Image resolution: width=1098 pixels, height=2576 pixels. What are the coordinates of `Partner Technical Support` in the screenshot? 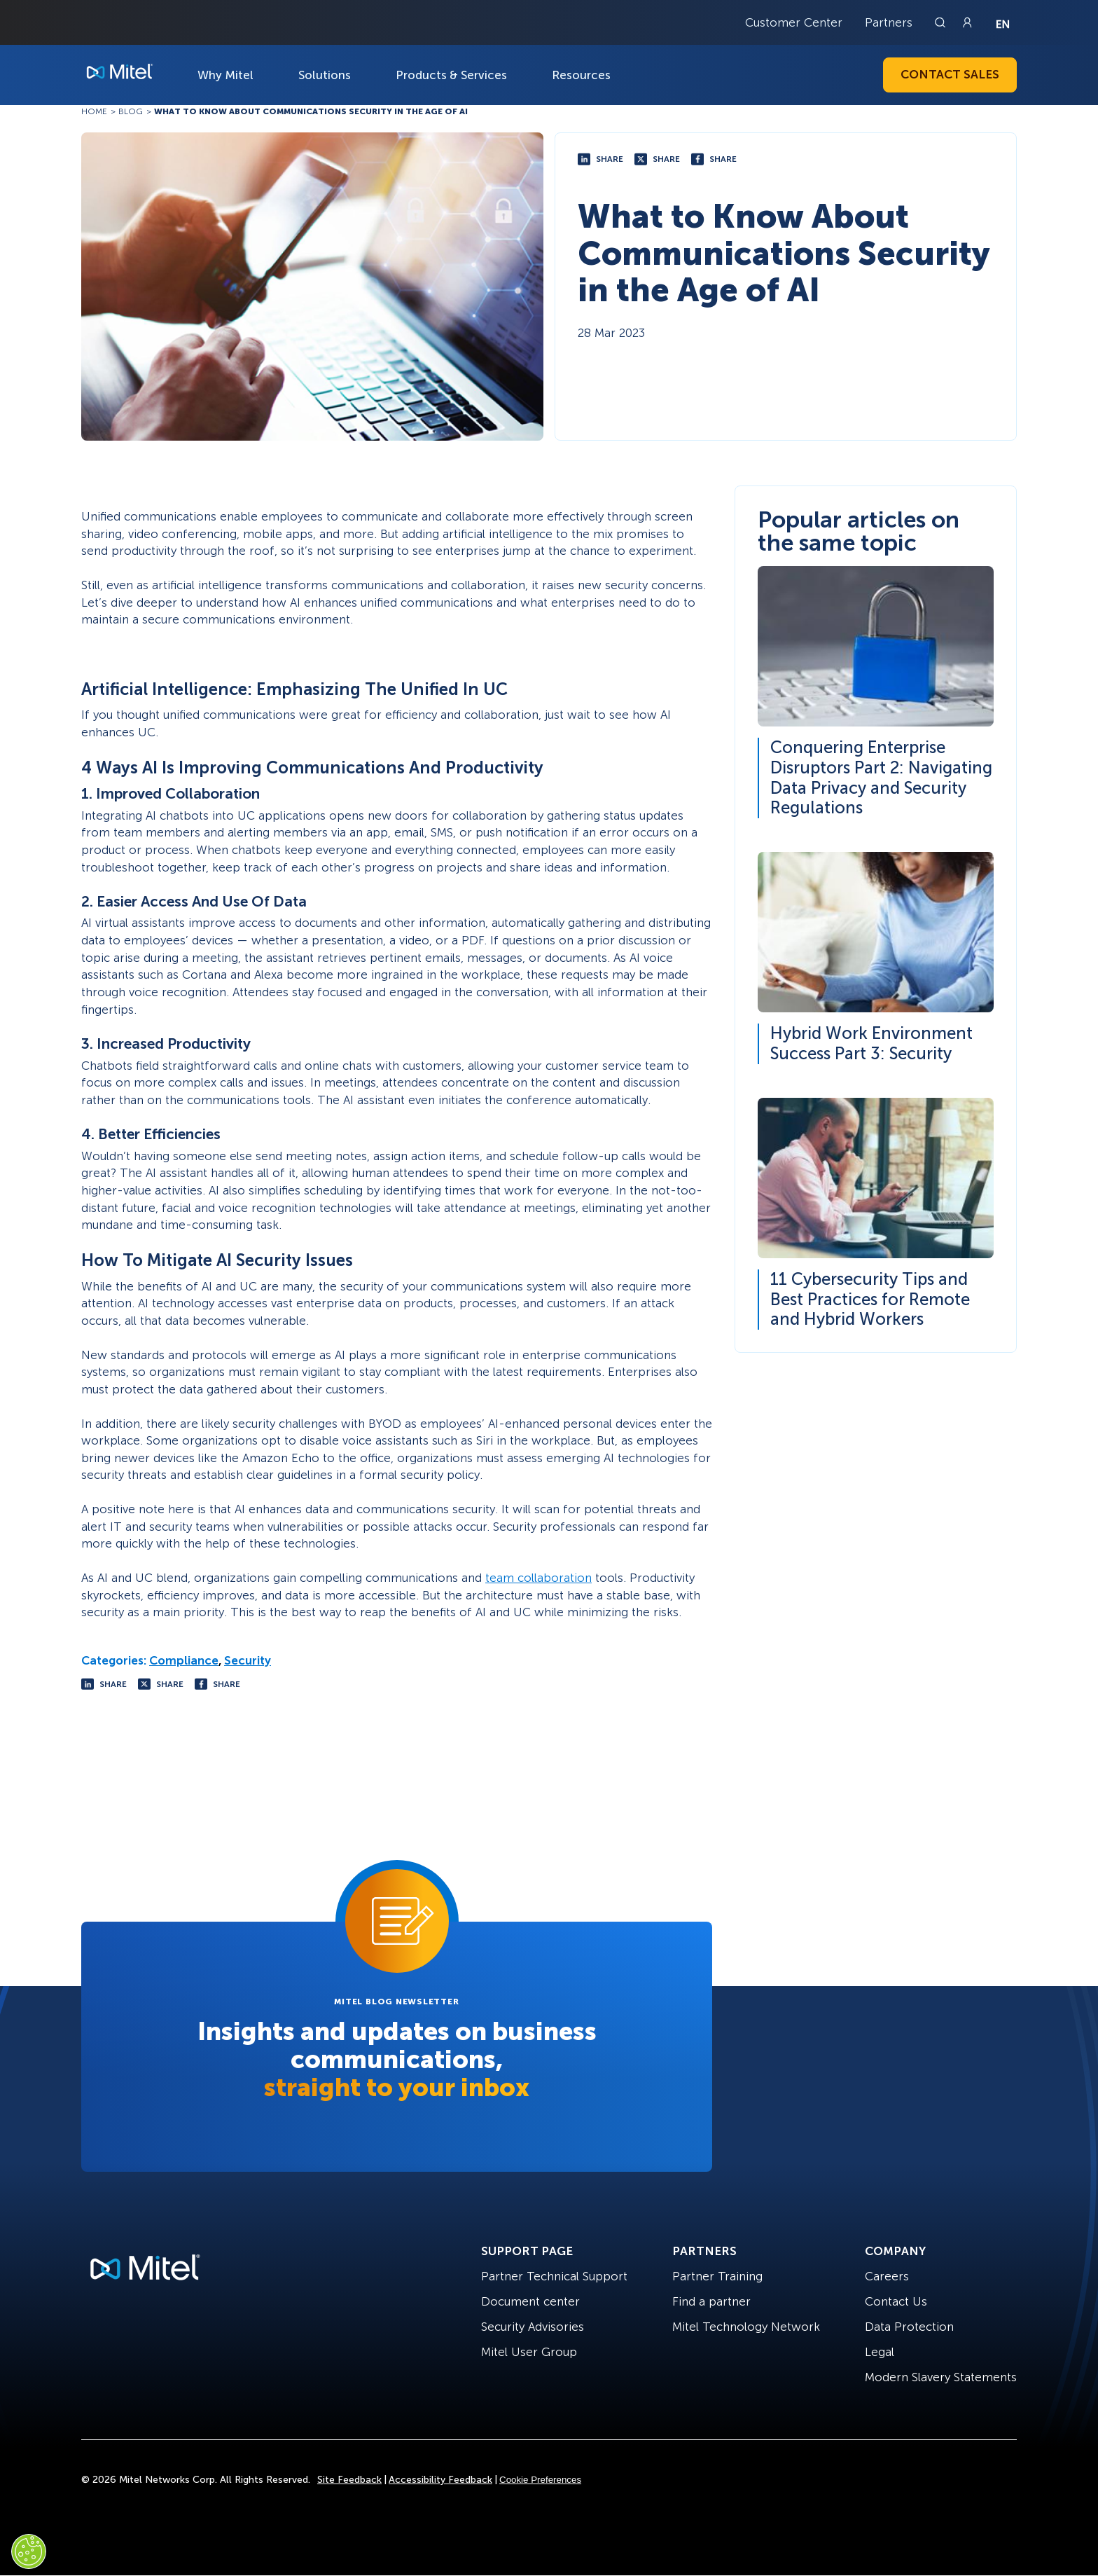 It's located at (554, 2276).